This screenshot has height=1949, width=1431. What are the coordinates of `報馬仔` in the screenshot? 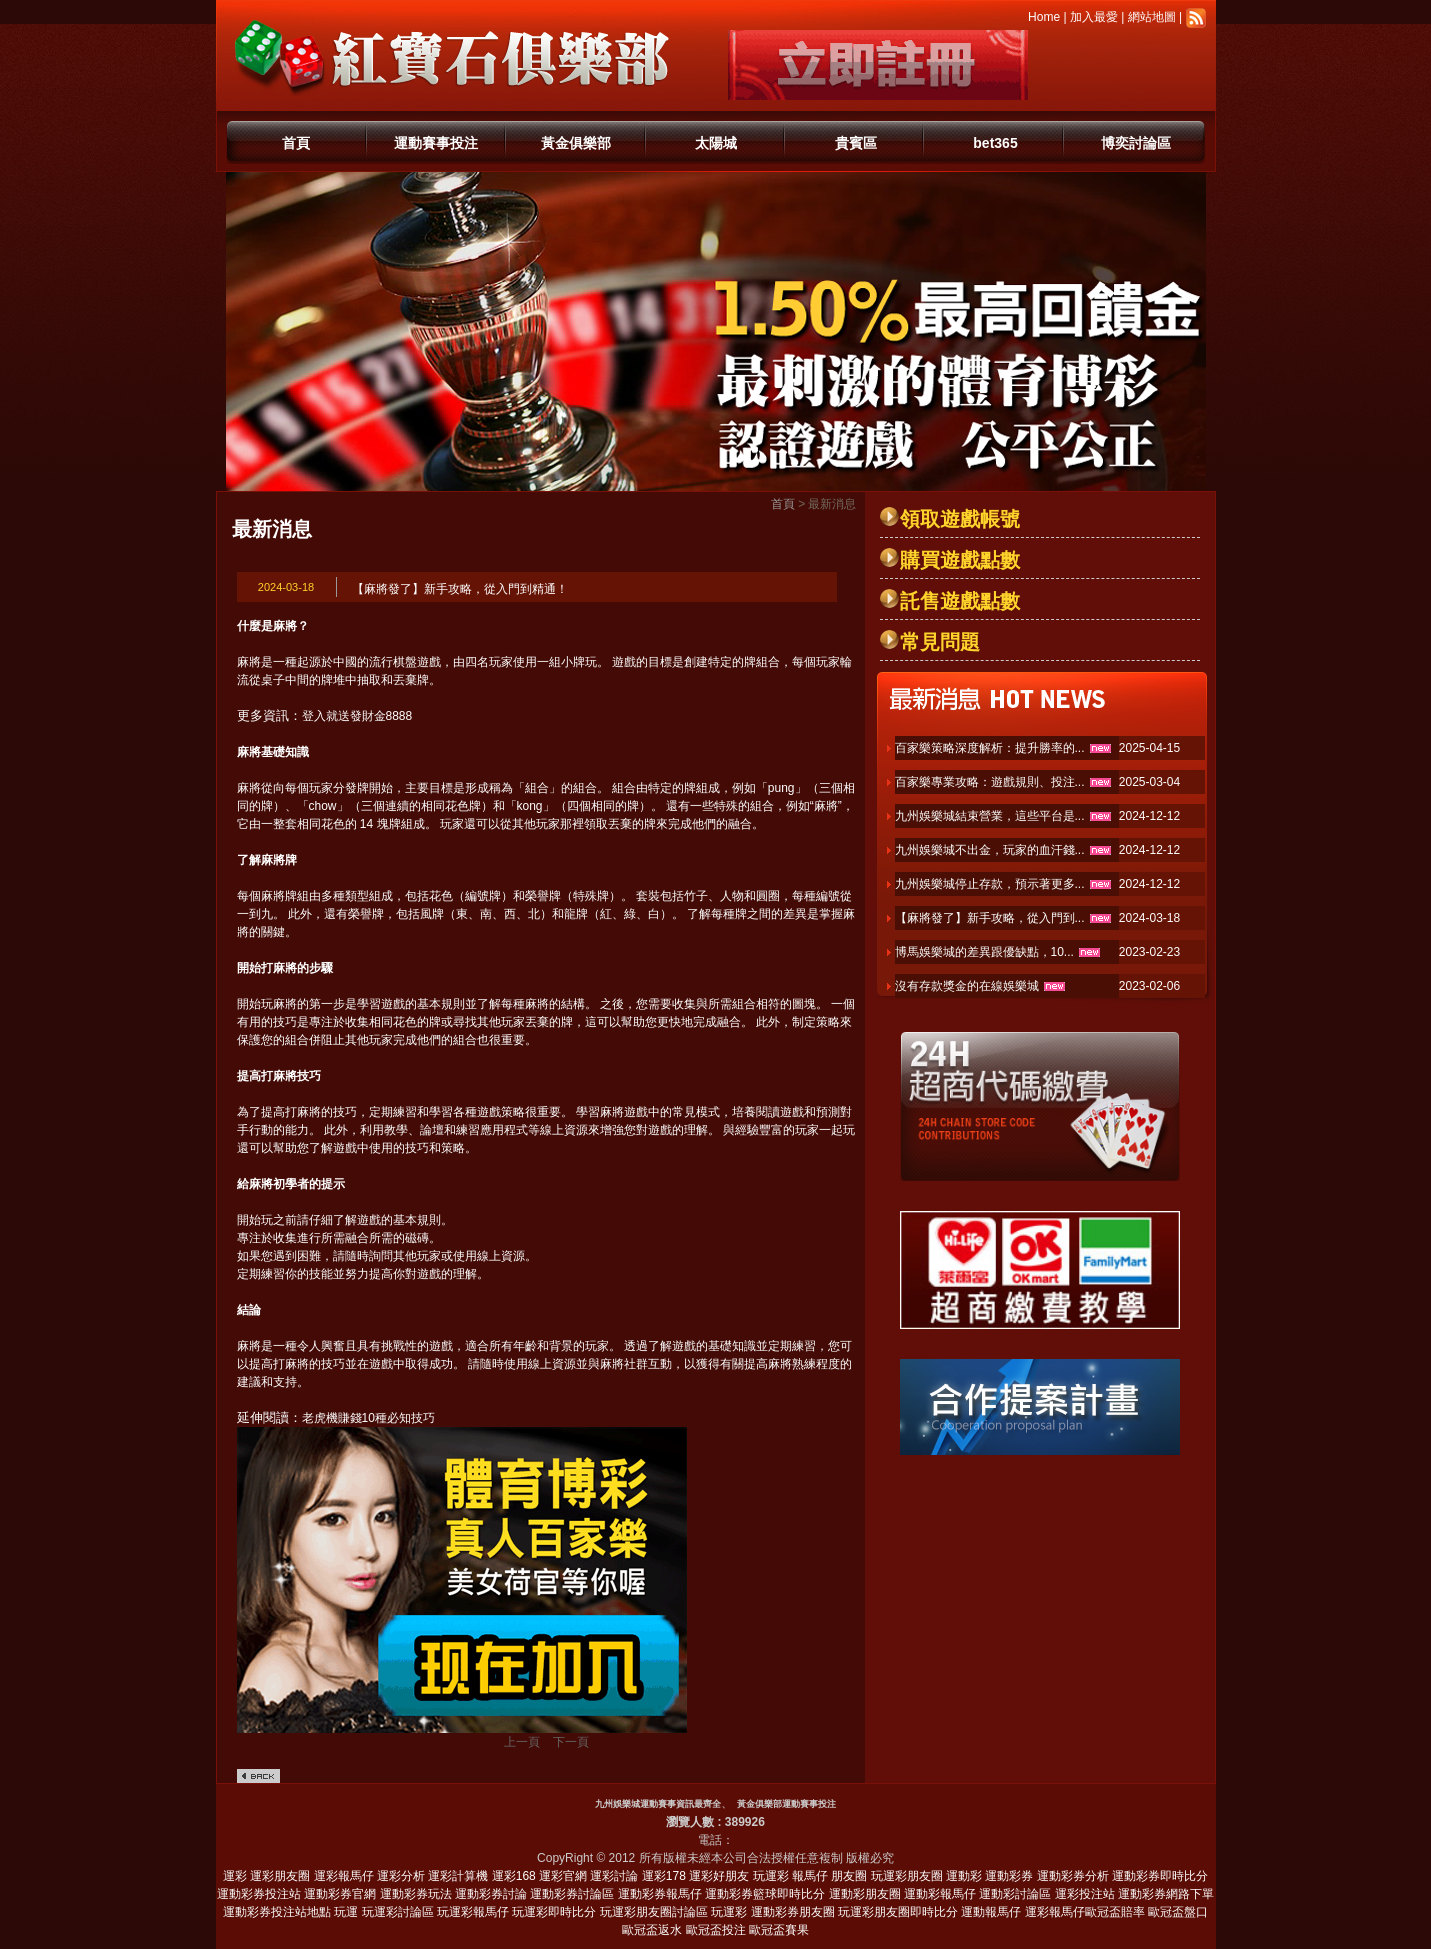 It's located at (810, 1876).